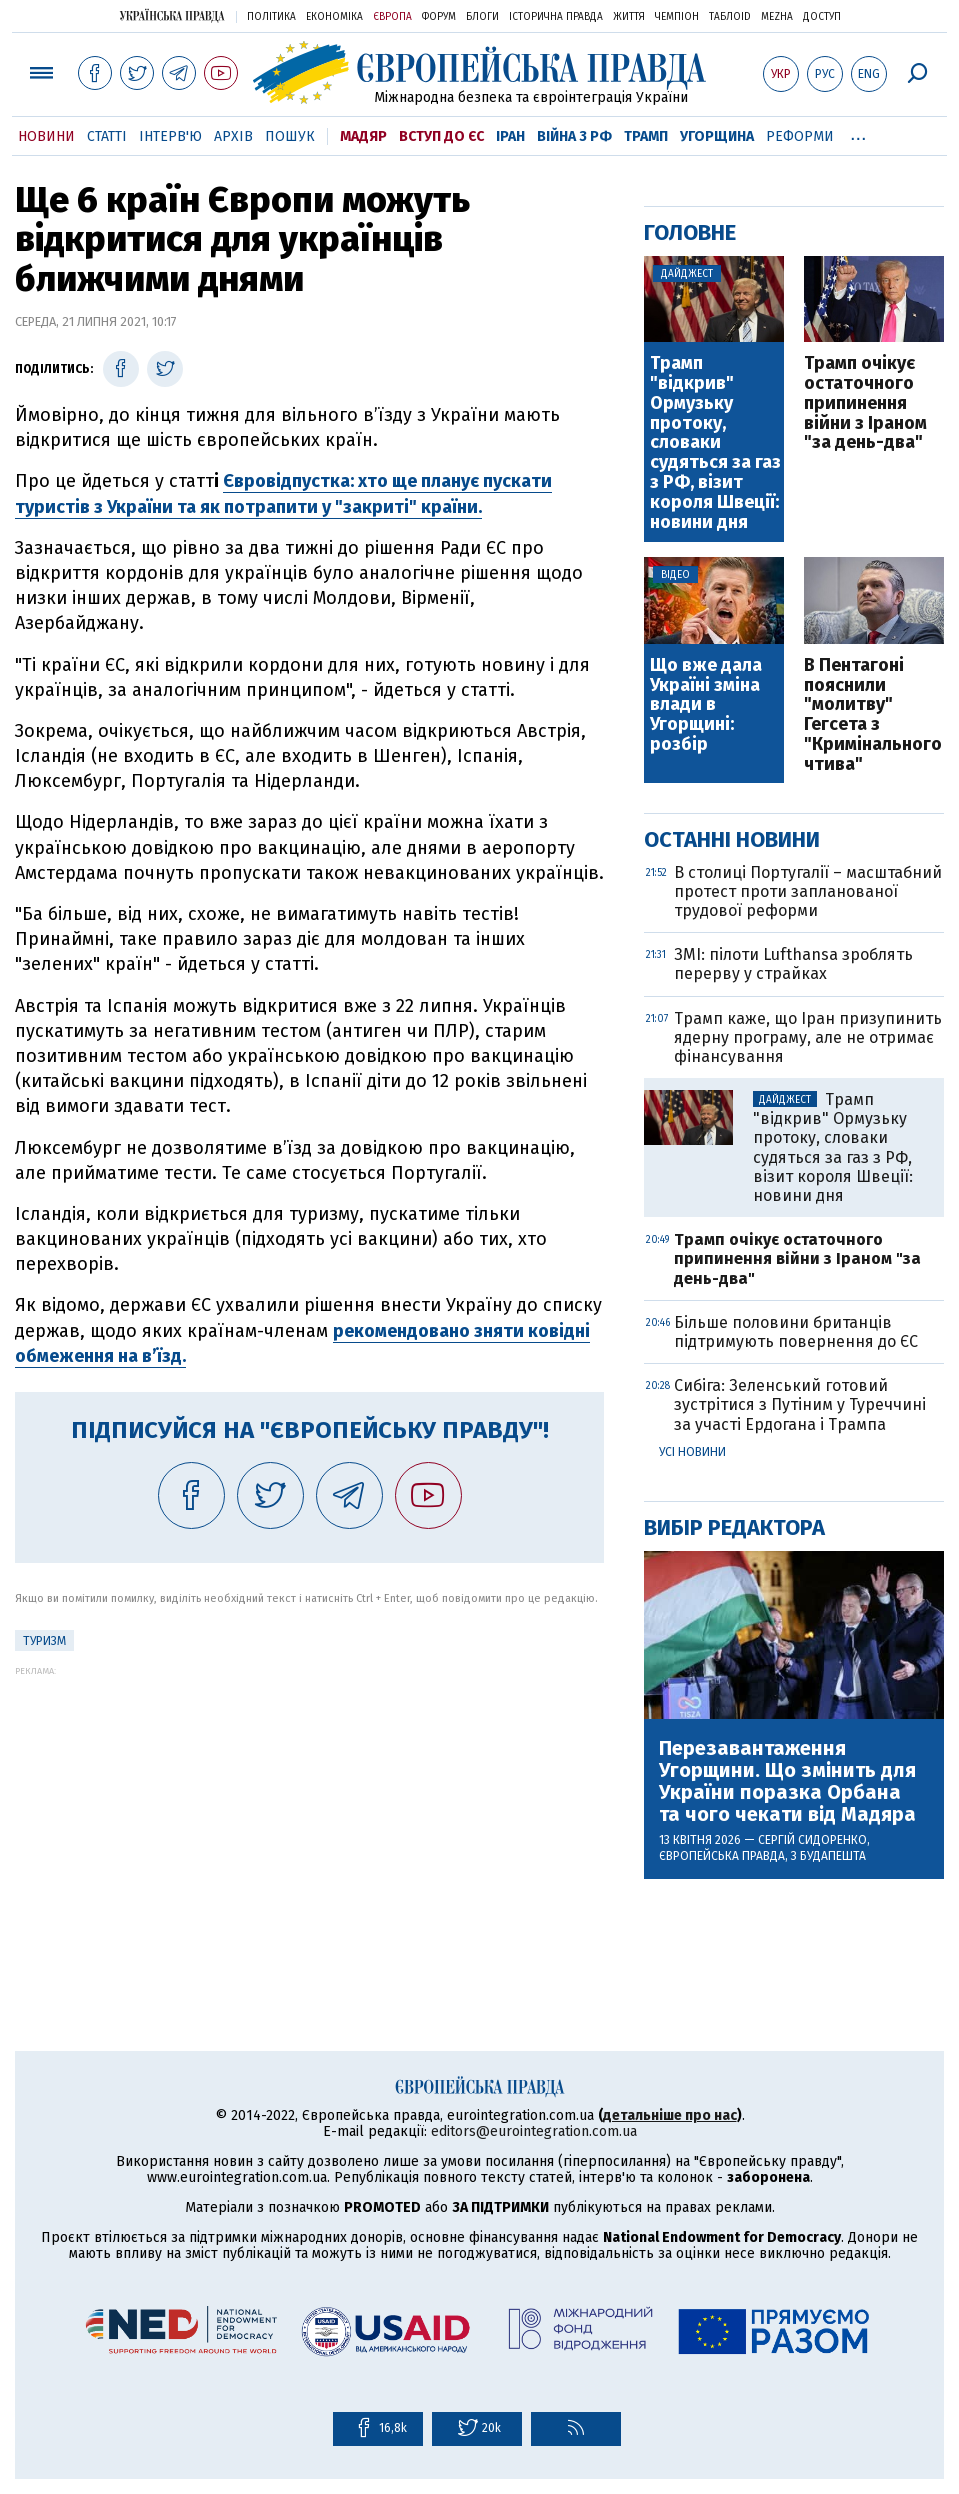  What do you see at coordinates (717, 136) in the screenshot?
I see `Угорщина` at bounding box center [717, 136].